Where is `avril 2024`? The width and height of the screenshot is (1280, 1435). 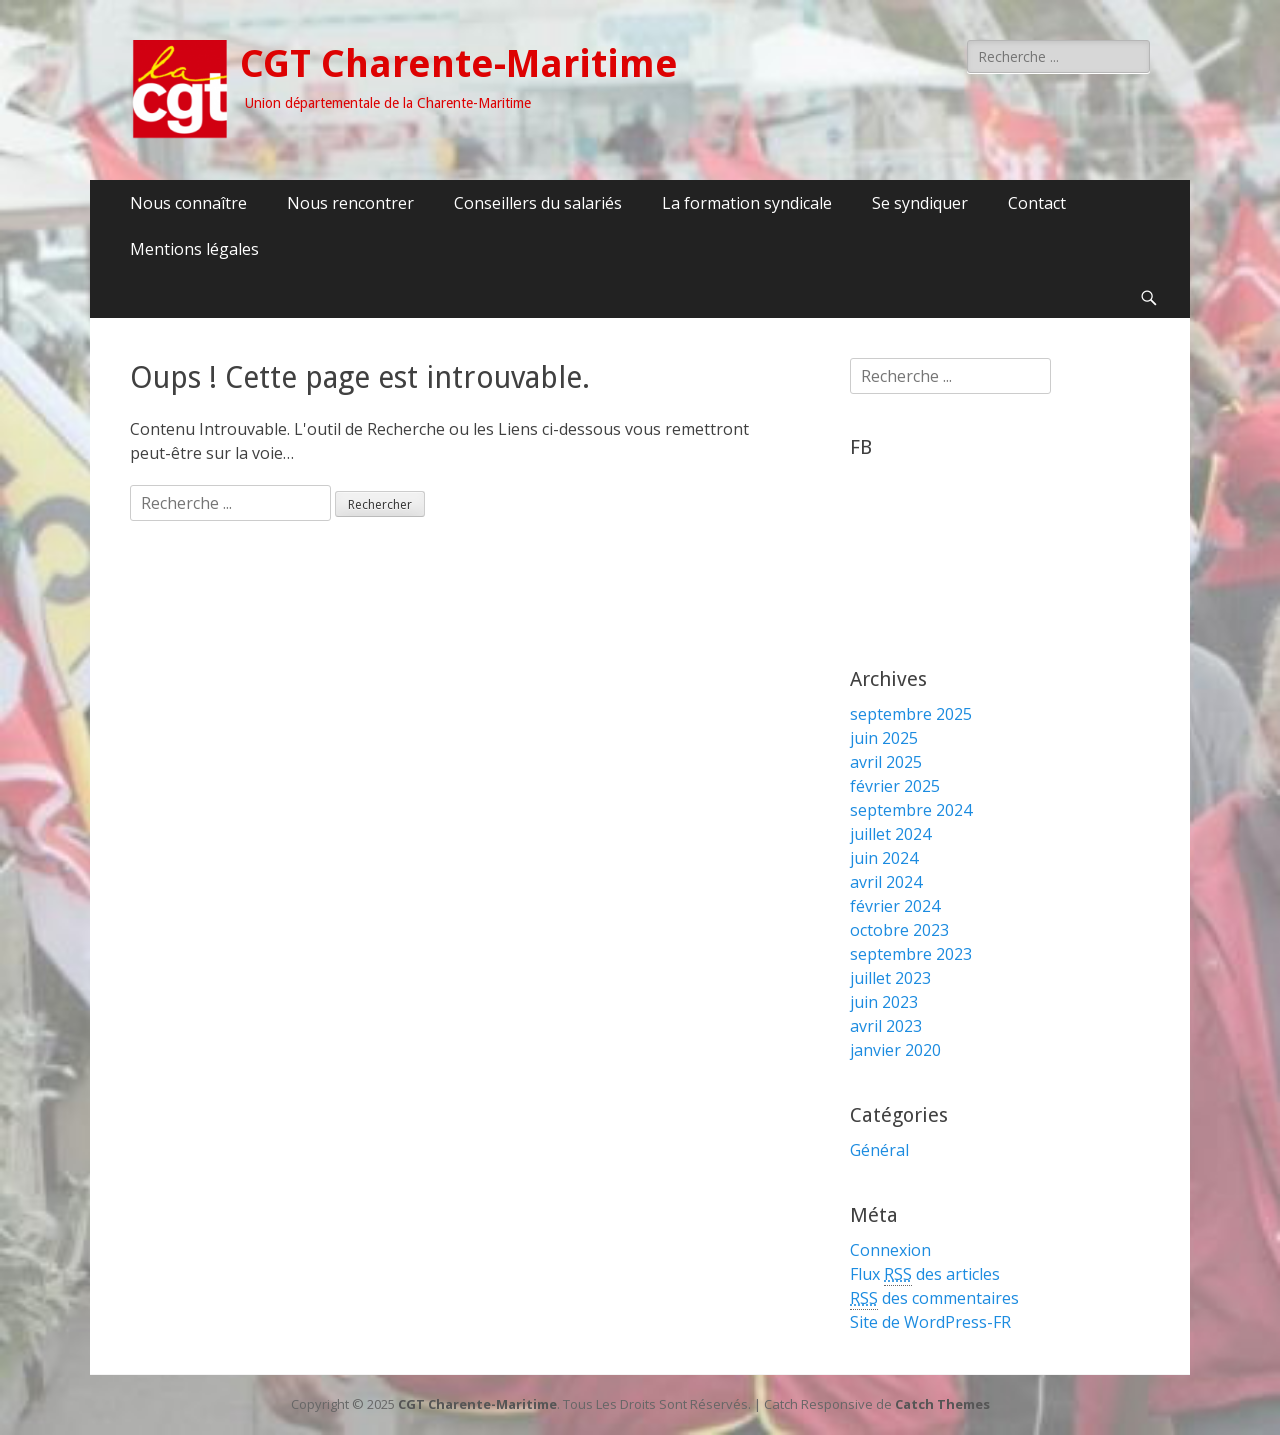 avril 2024 is located at coordinates (886, 882).